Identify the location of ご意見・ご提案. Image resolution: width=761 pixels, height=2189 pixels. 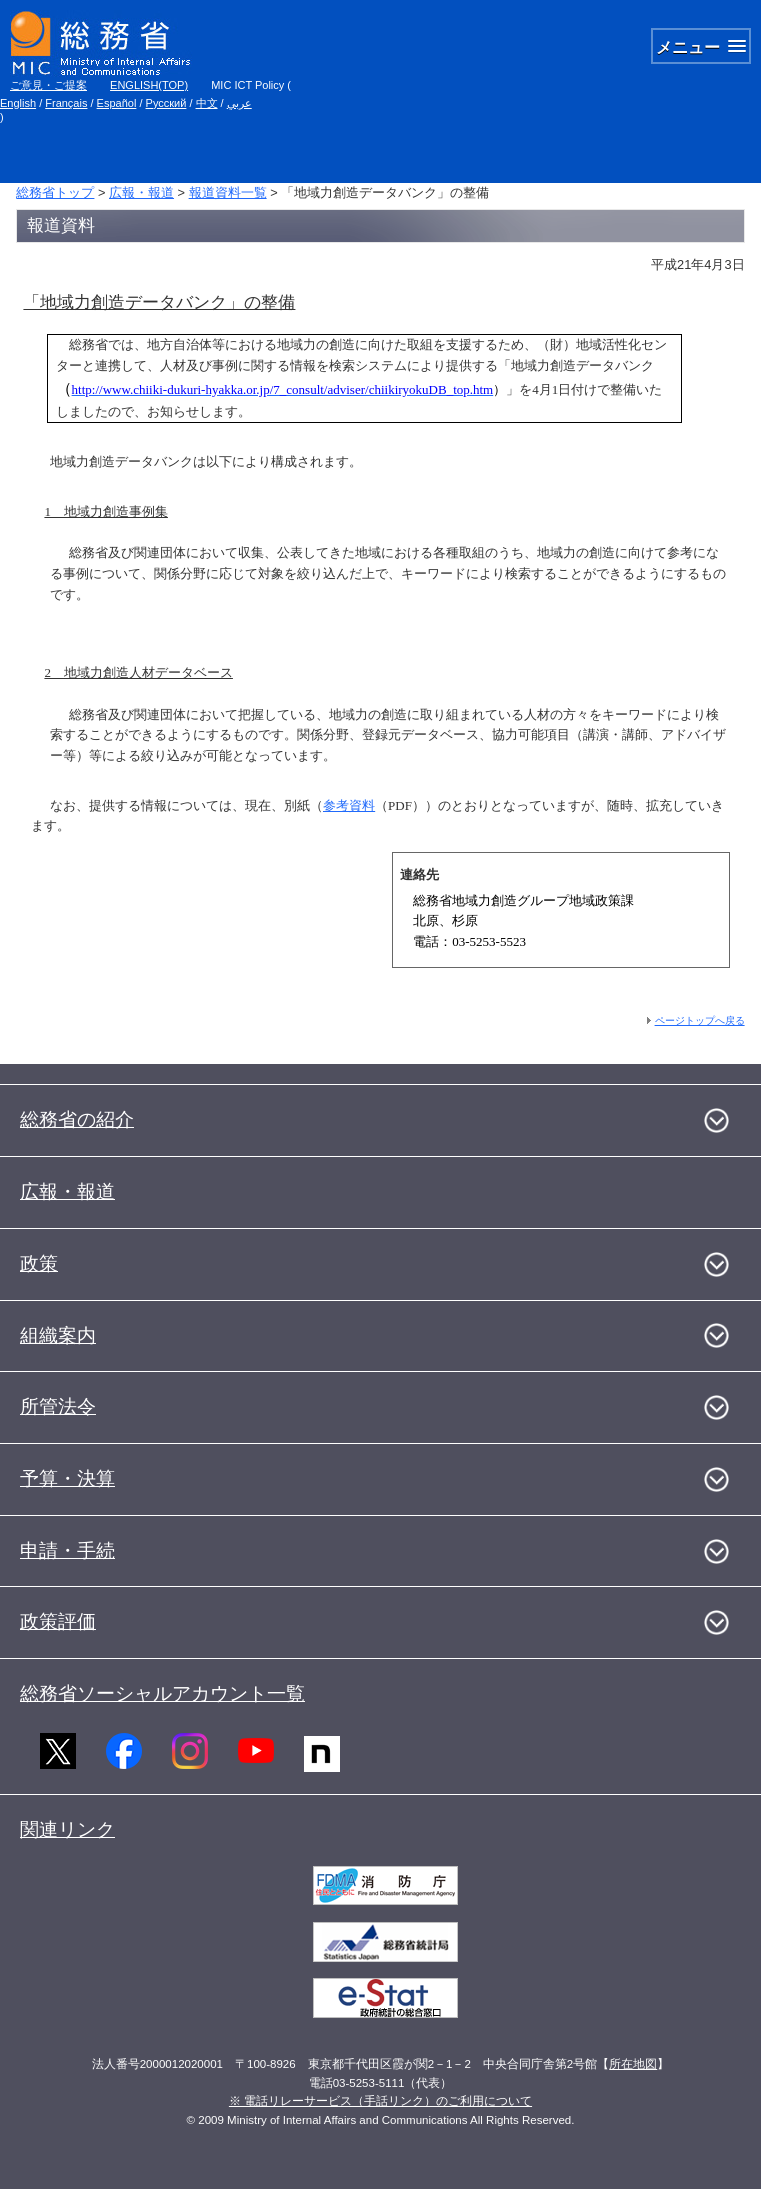
(48, 85).